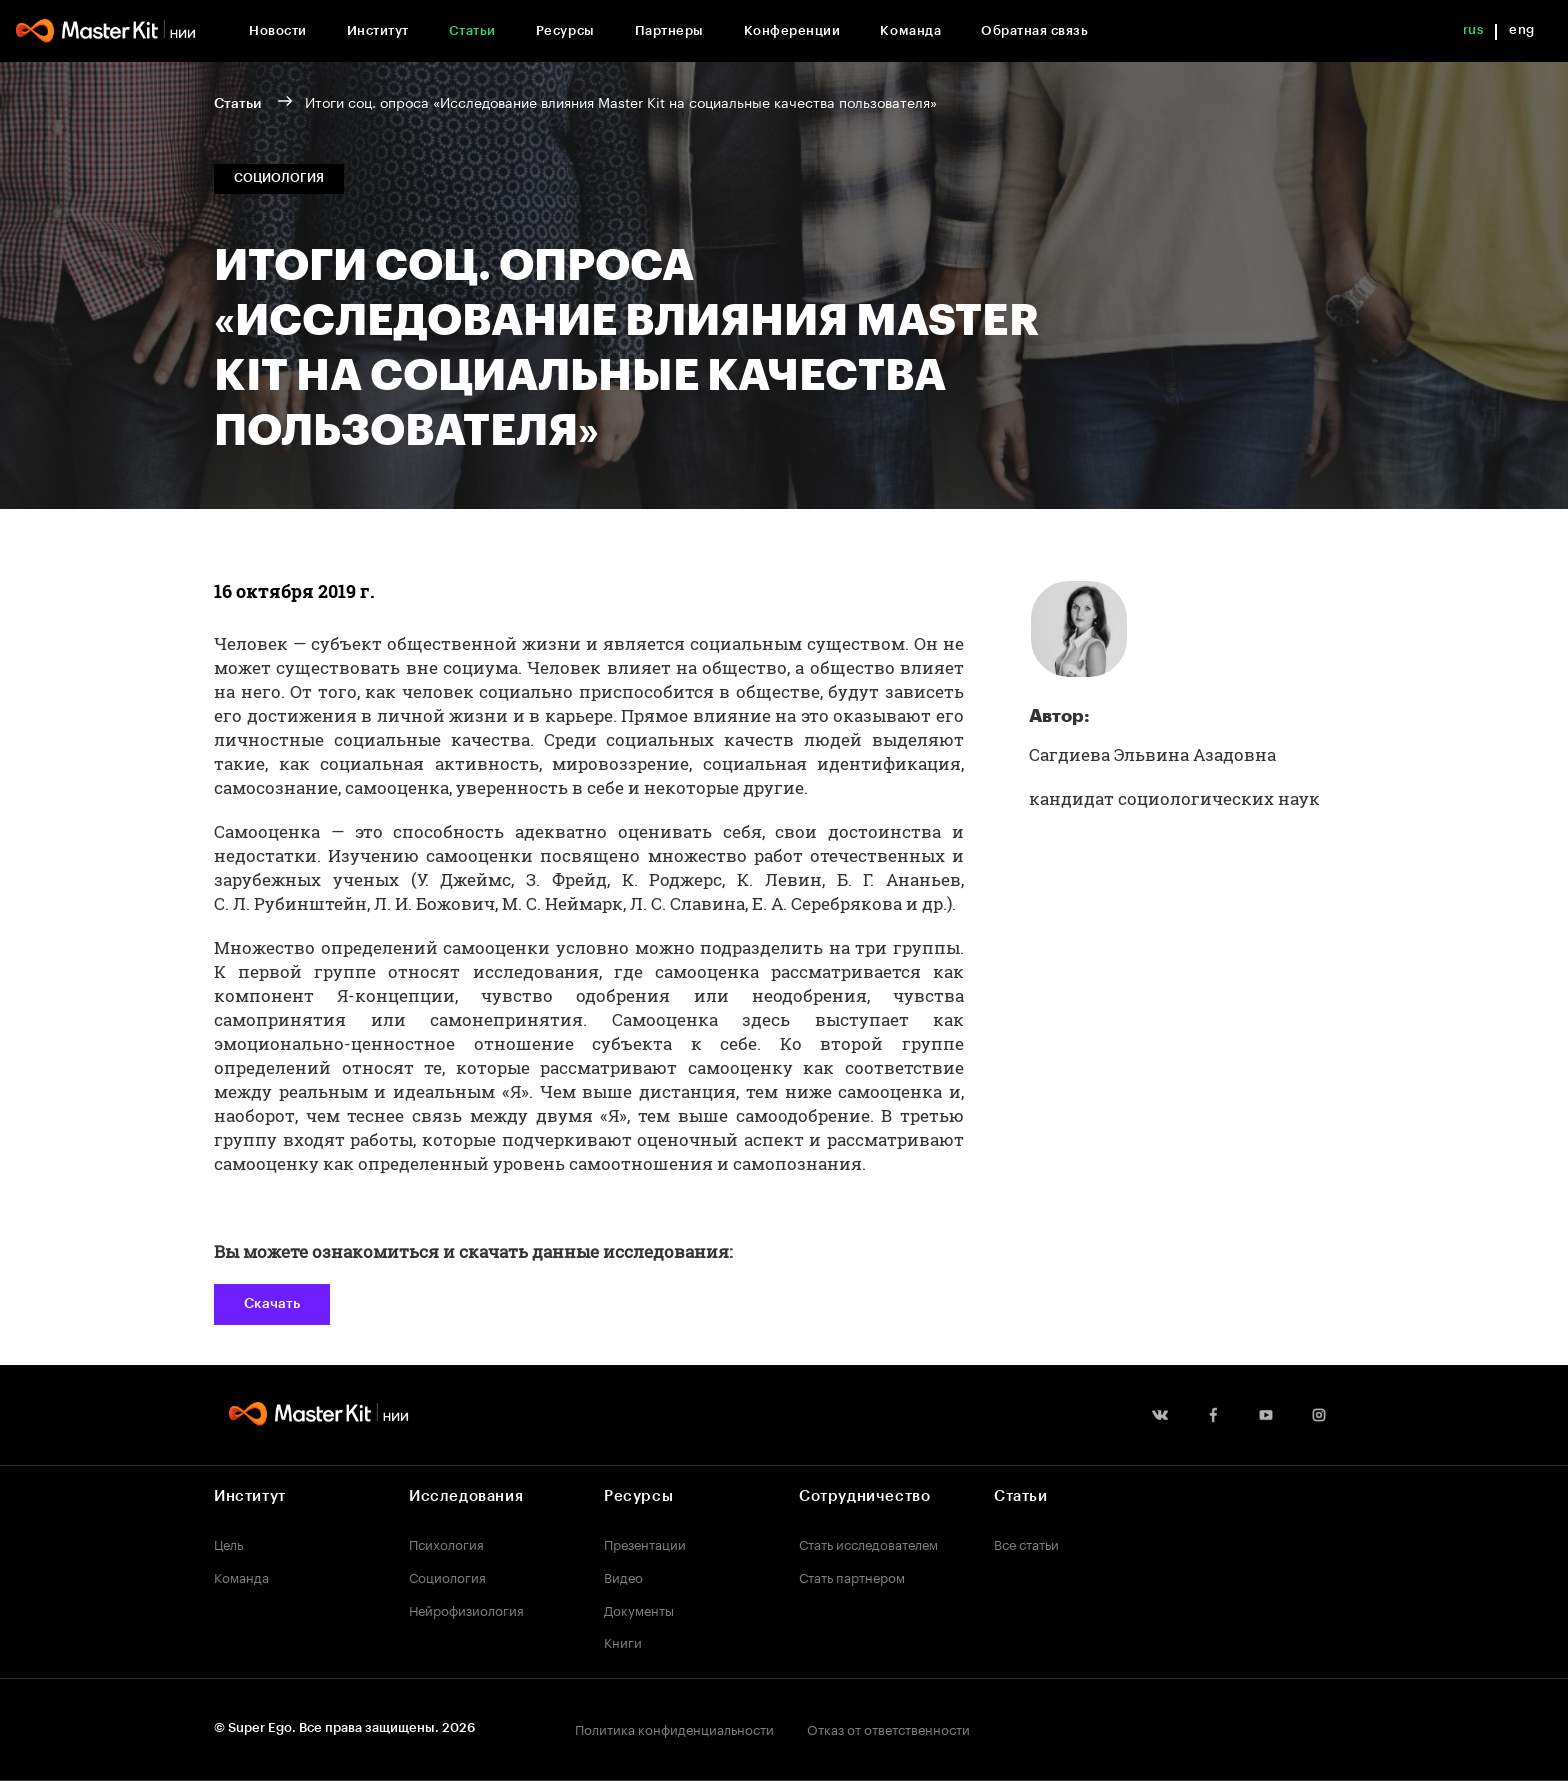  What do you see at coordinates (674, 1728) in the screenshot?
I see `Политика конфиденциальности` at bounding box center [674, 1728].